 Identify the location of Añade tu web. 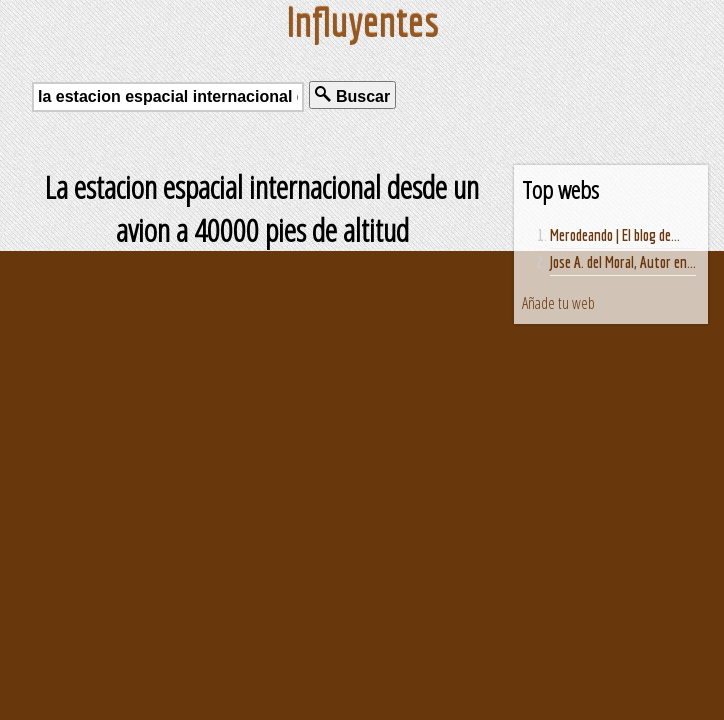
(558, 303).